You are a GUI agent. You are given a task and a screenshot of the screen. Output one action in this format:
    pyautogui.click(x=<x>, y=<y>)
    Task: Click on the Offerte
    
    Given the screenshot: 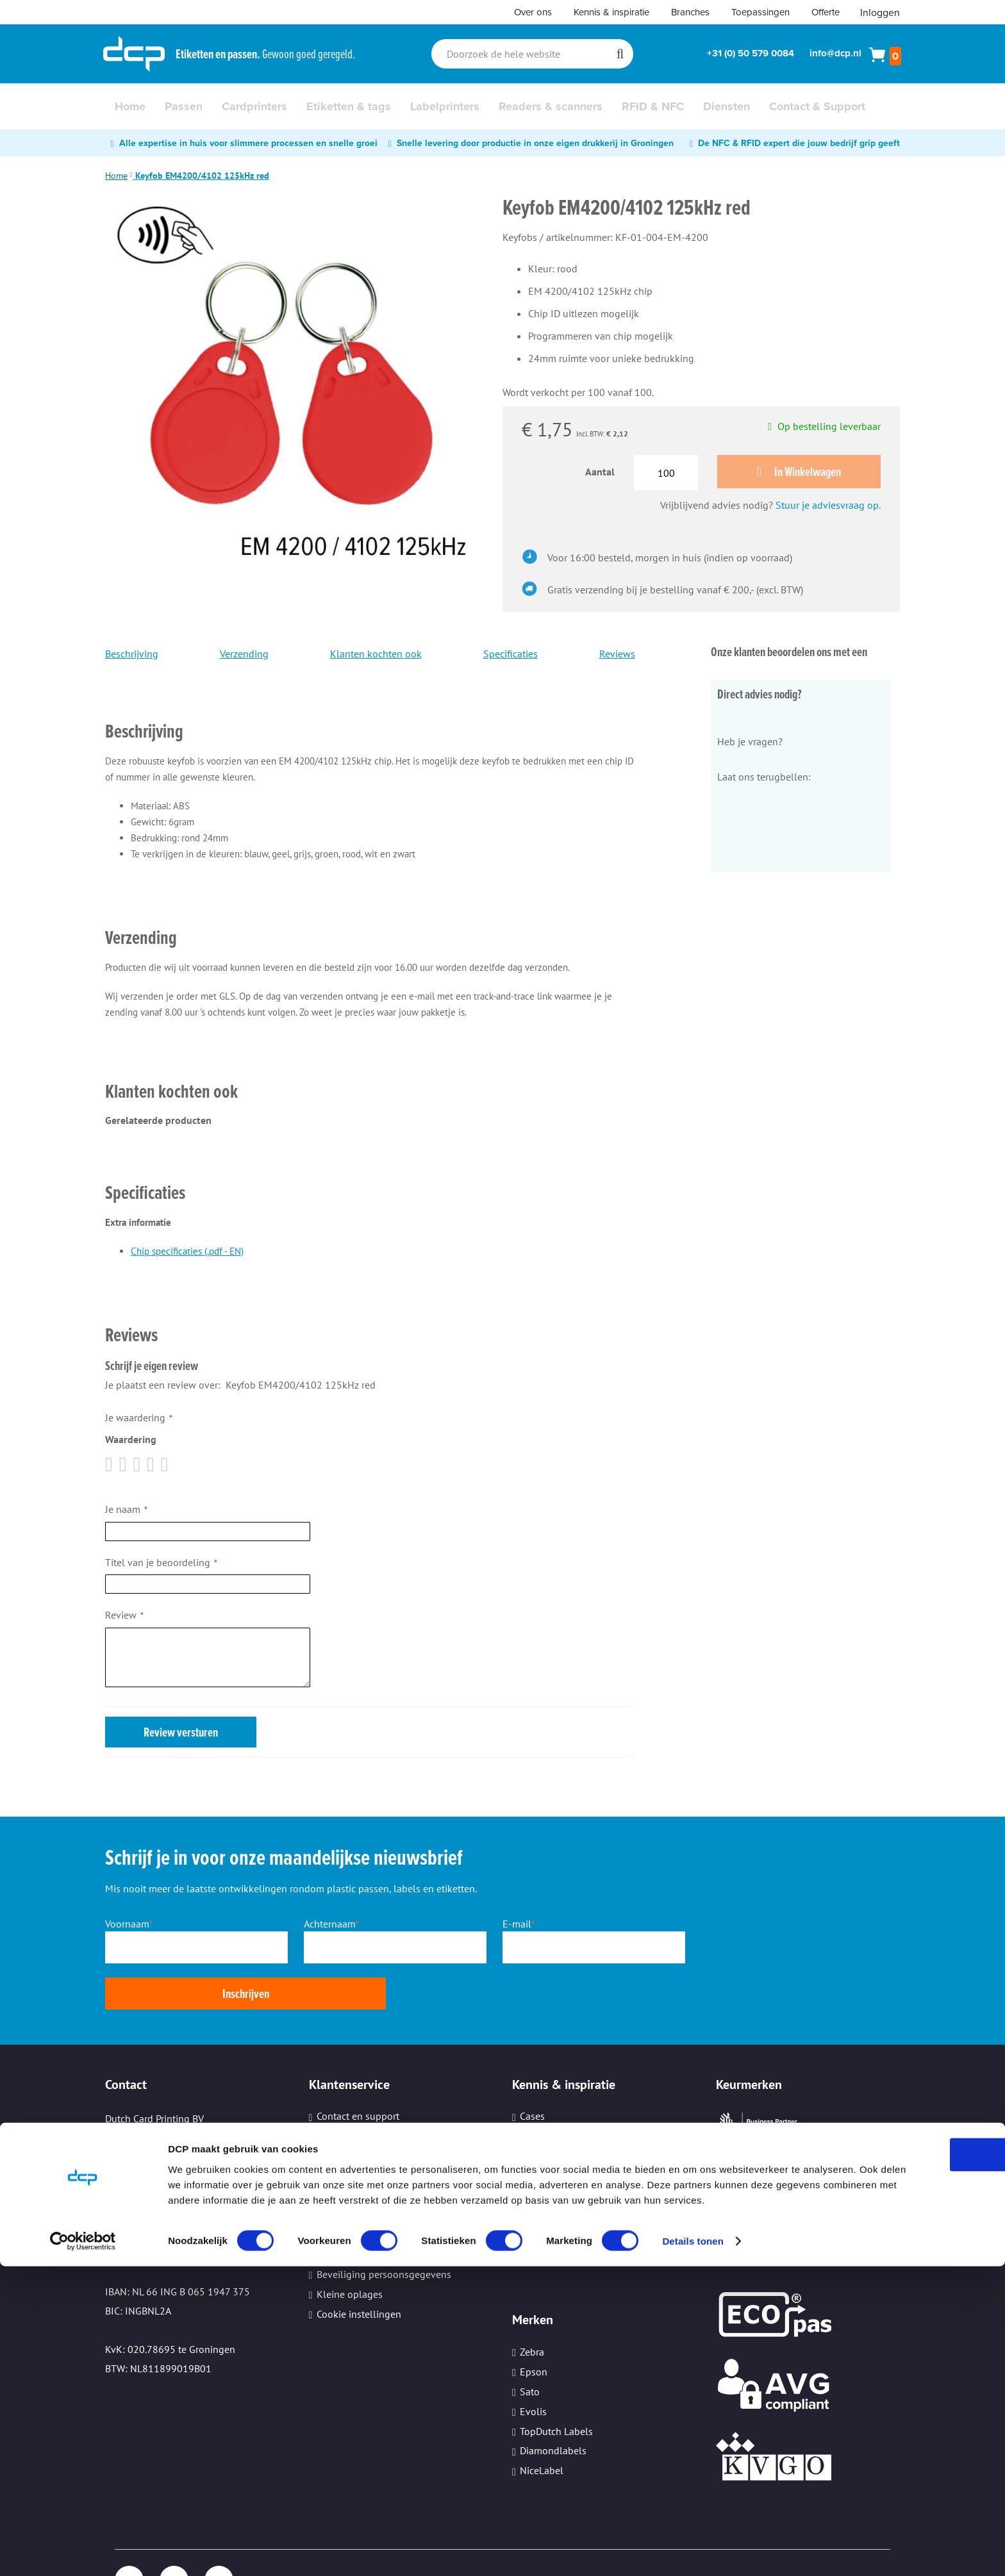 What is the action you would take?
    pyautogui.click(x=825, y=12)
    